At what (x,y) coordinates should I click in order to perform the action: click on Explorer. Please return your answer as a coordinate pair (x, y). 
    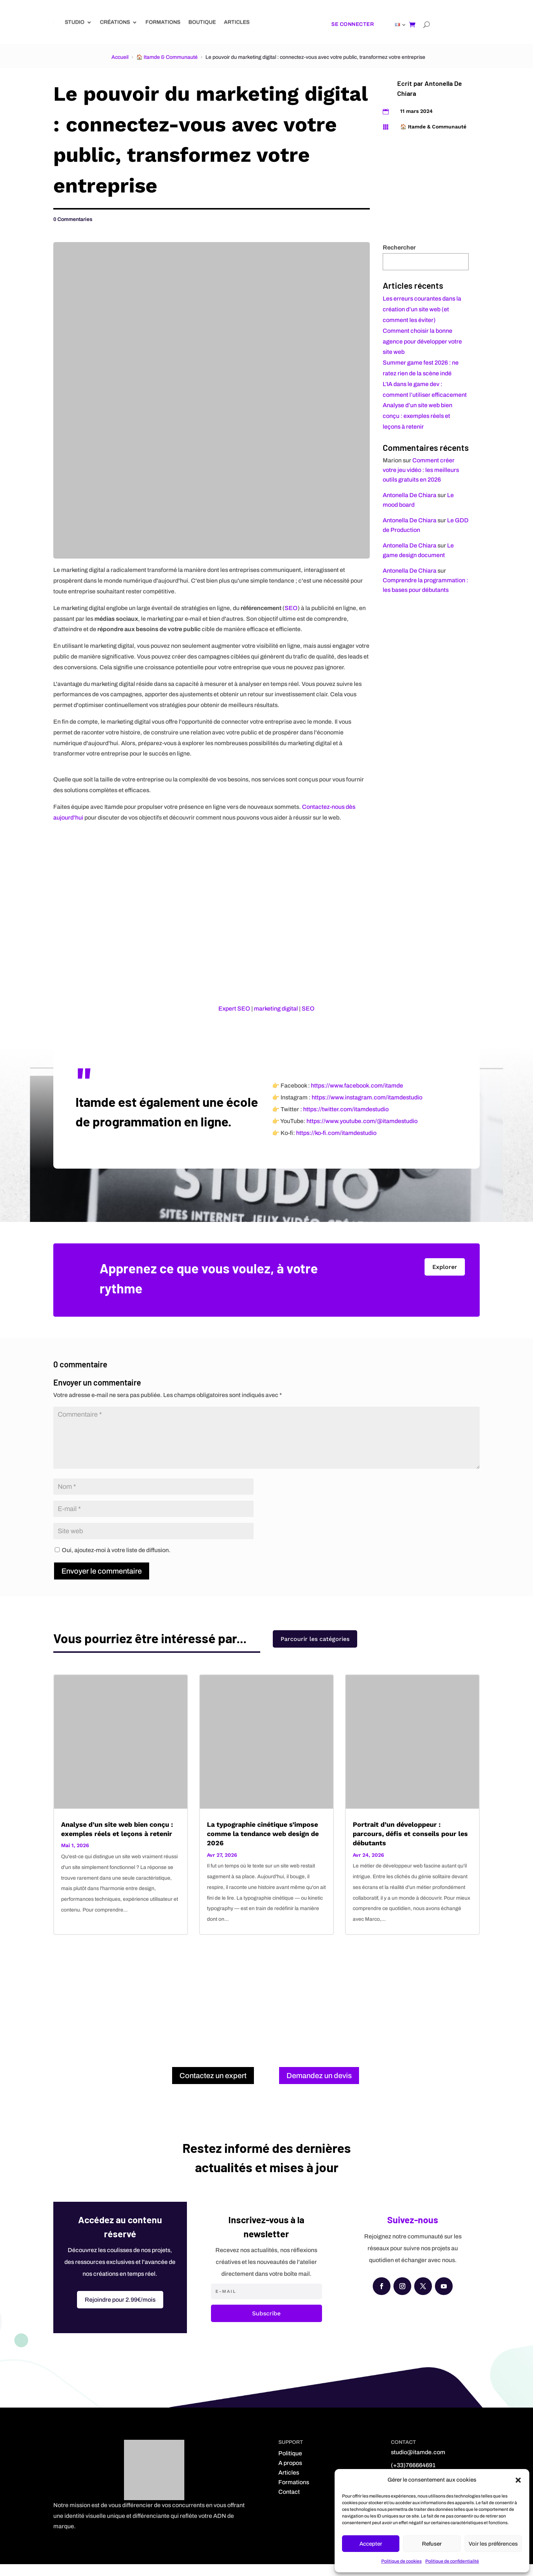
    Looking at the image, I should click on (444, 1278).